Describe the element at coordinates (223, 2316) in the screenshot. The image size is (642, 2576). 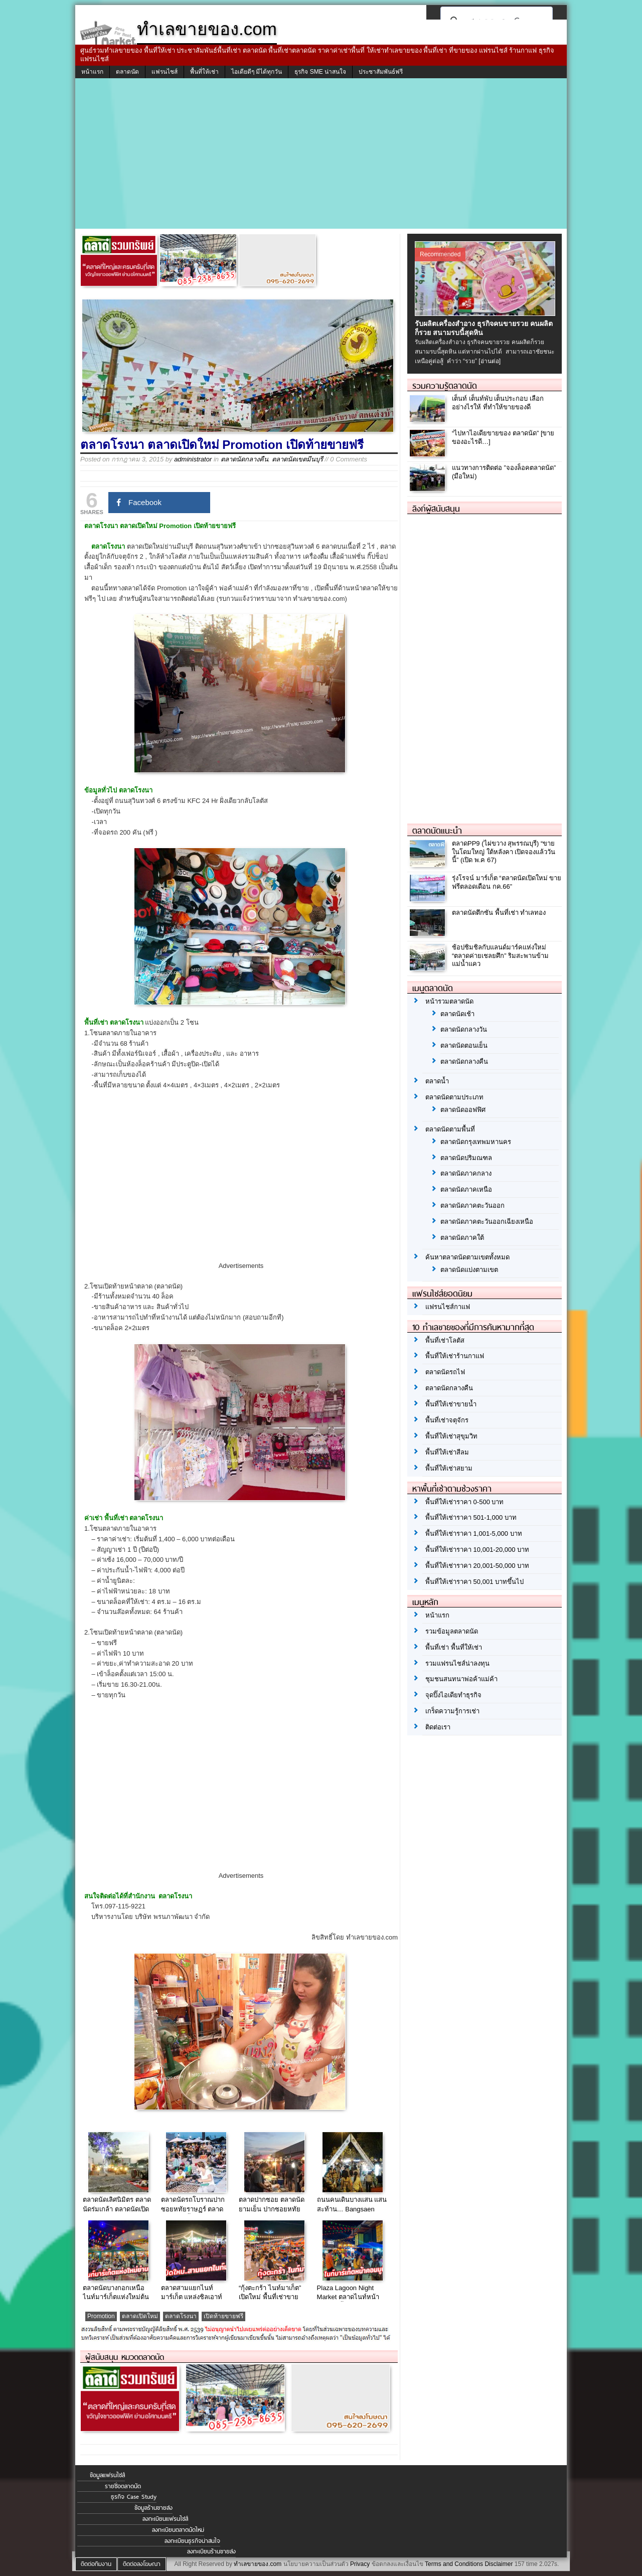
I see `เปิดท้ายขายฟรี` at that location.